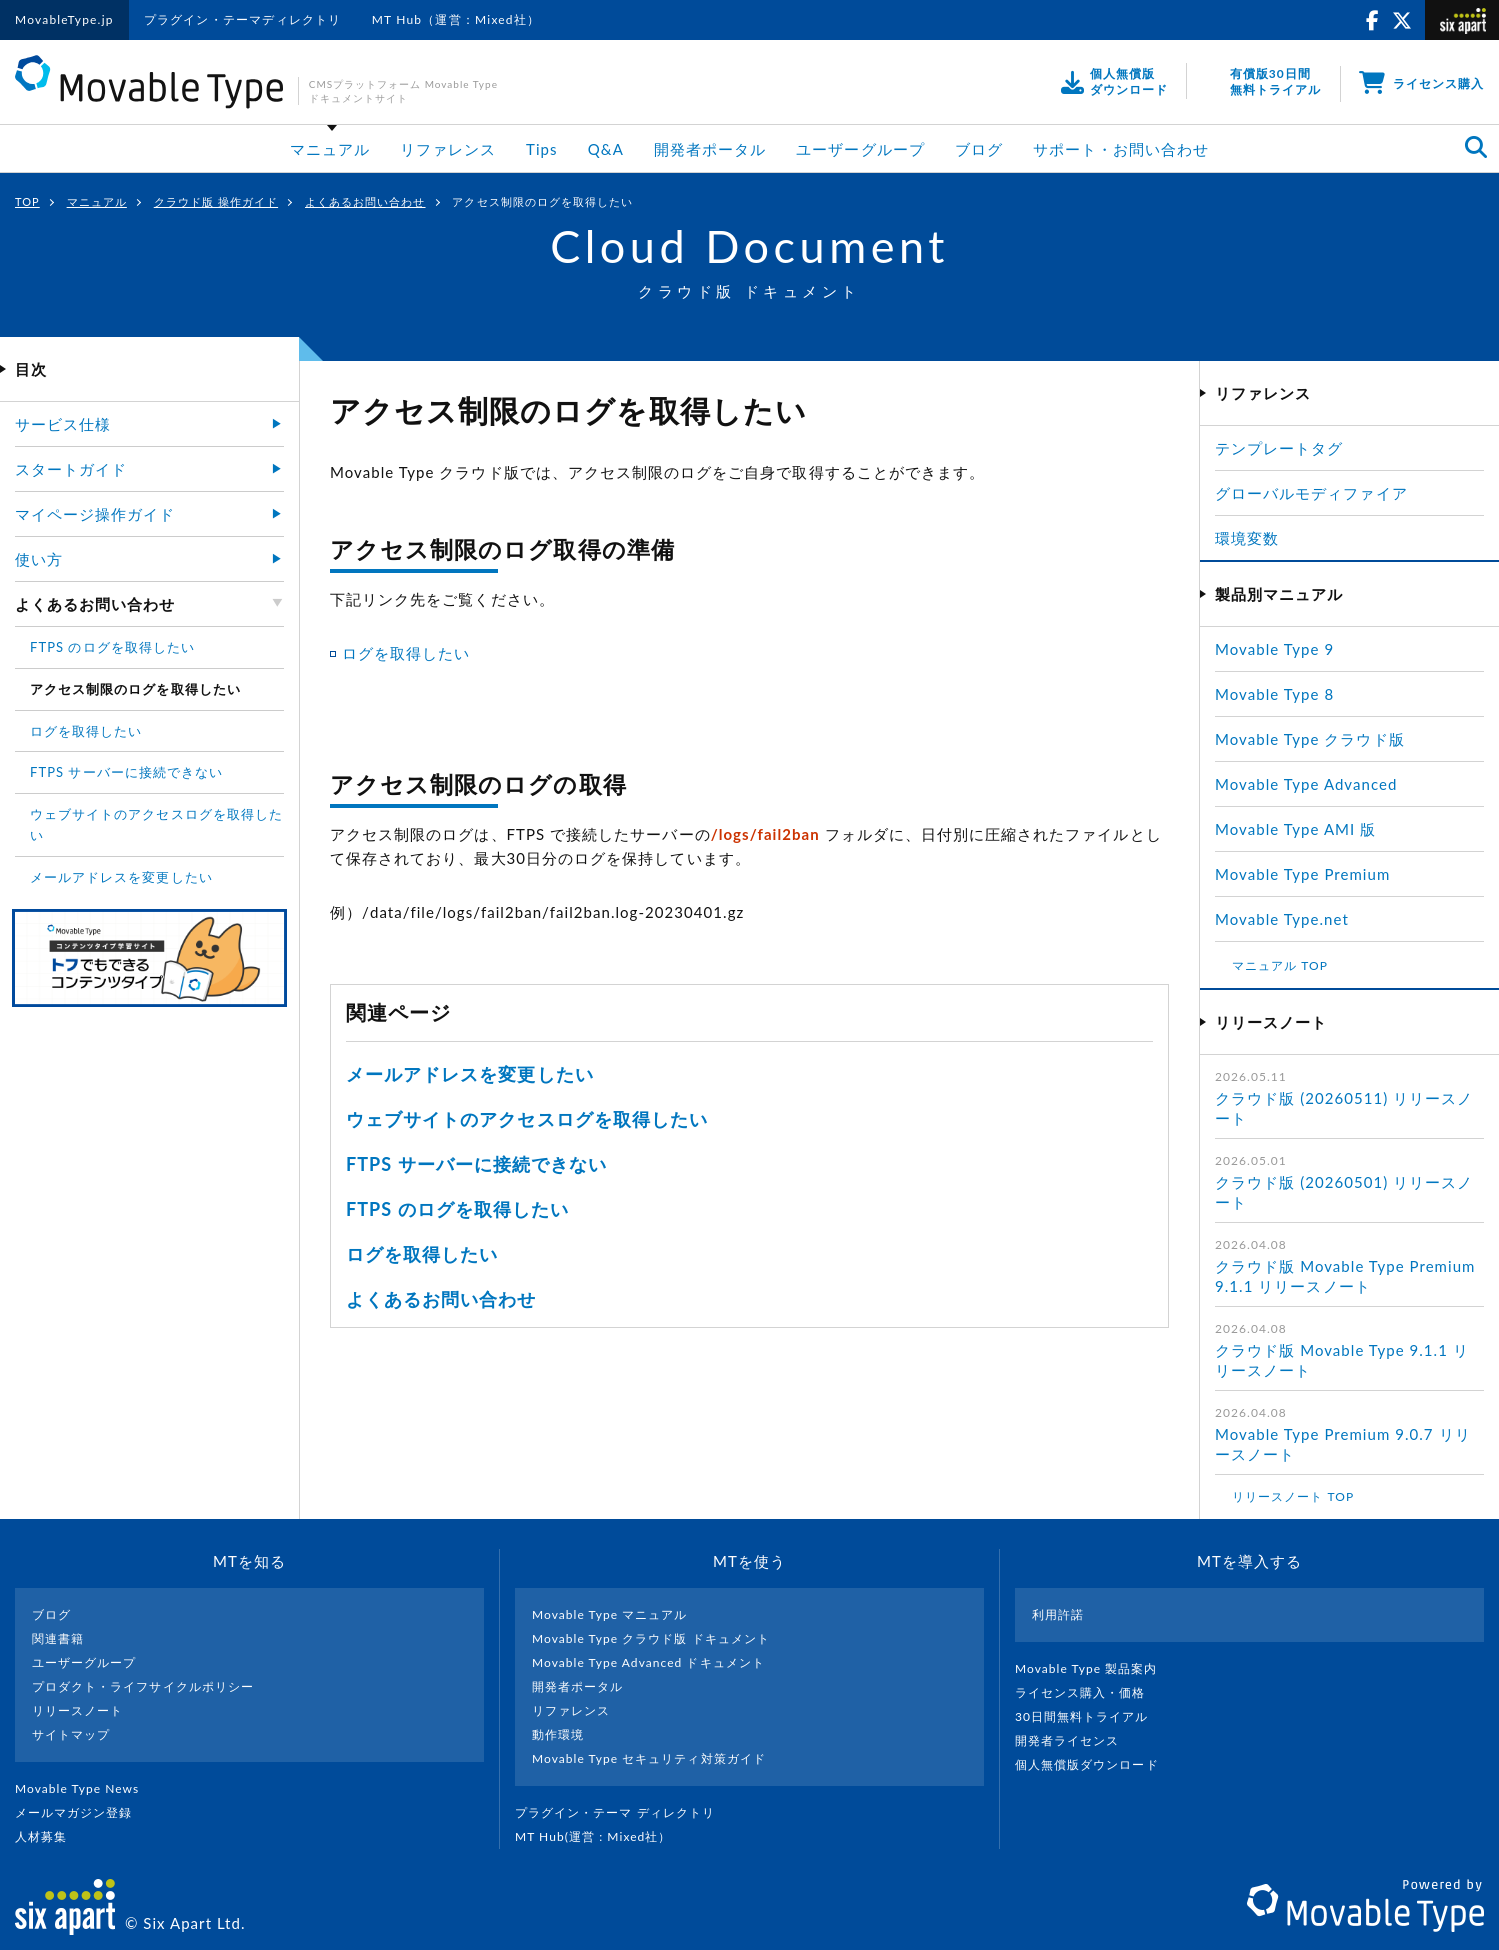  Describe the element at coordinates (542, 149) in the screenshot. I see `Tips` at that location.